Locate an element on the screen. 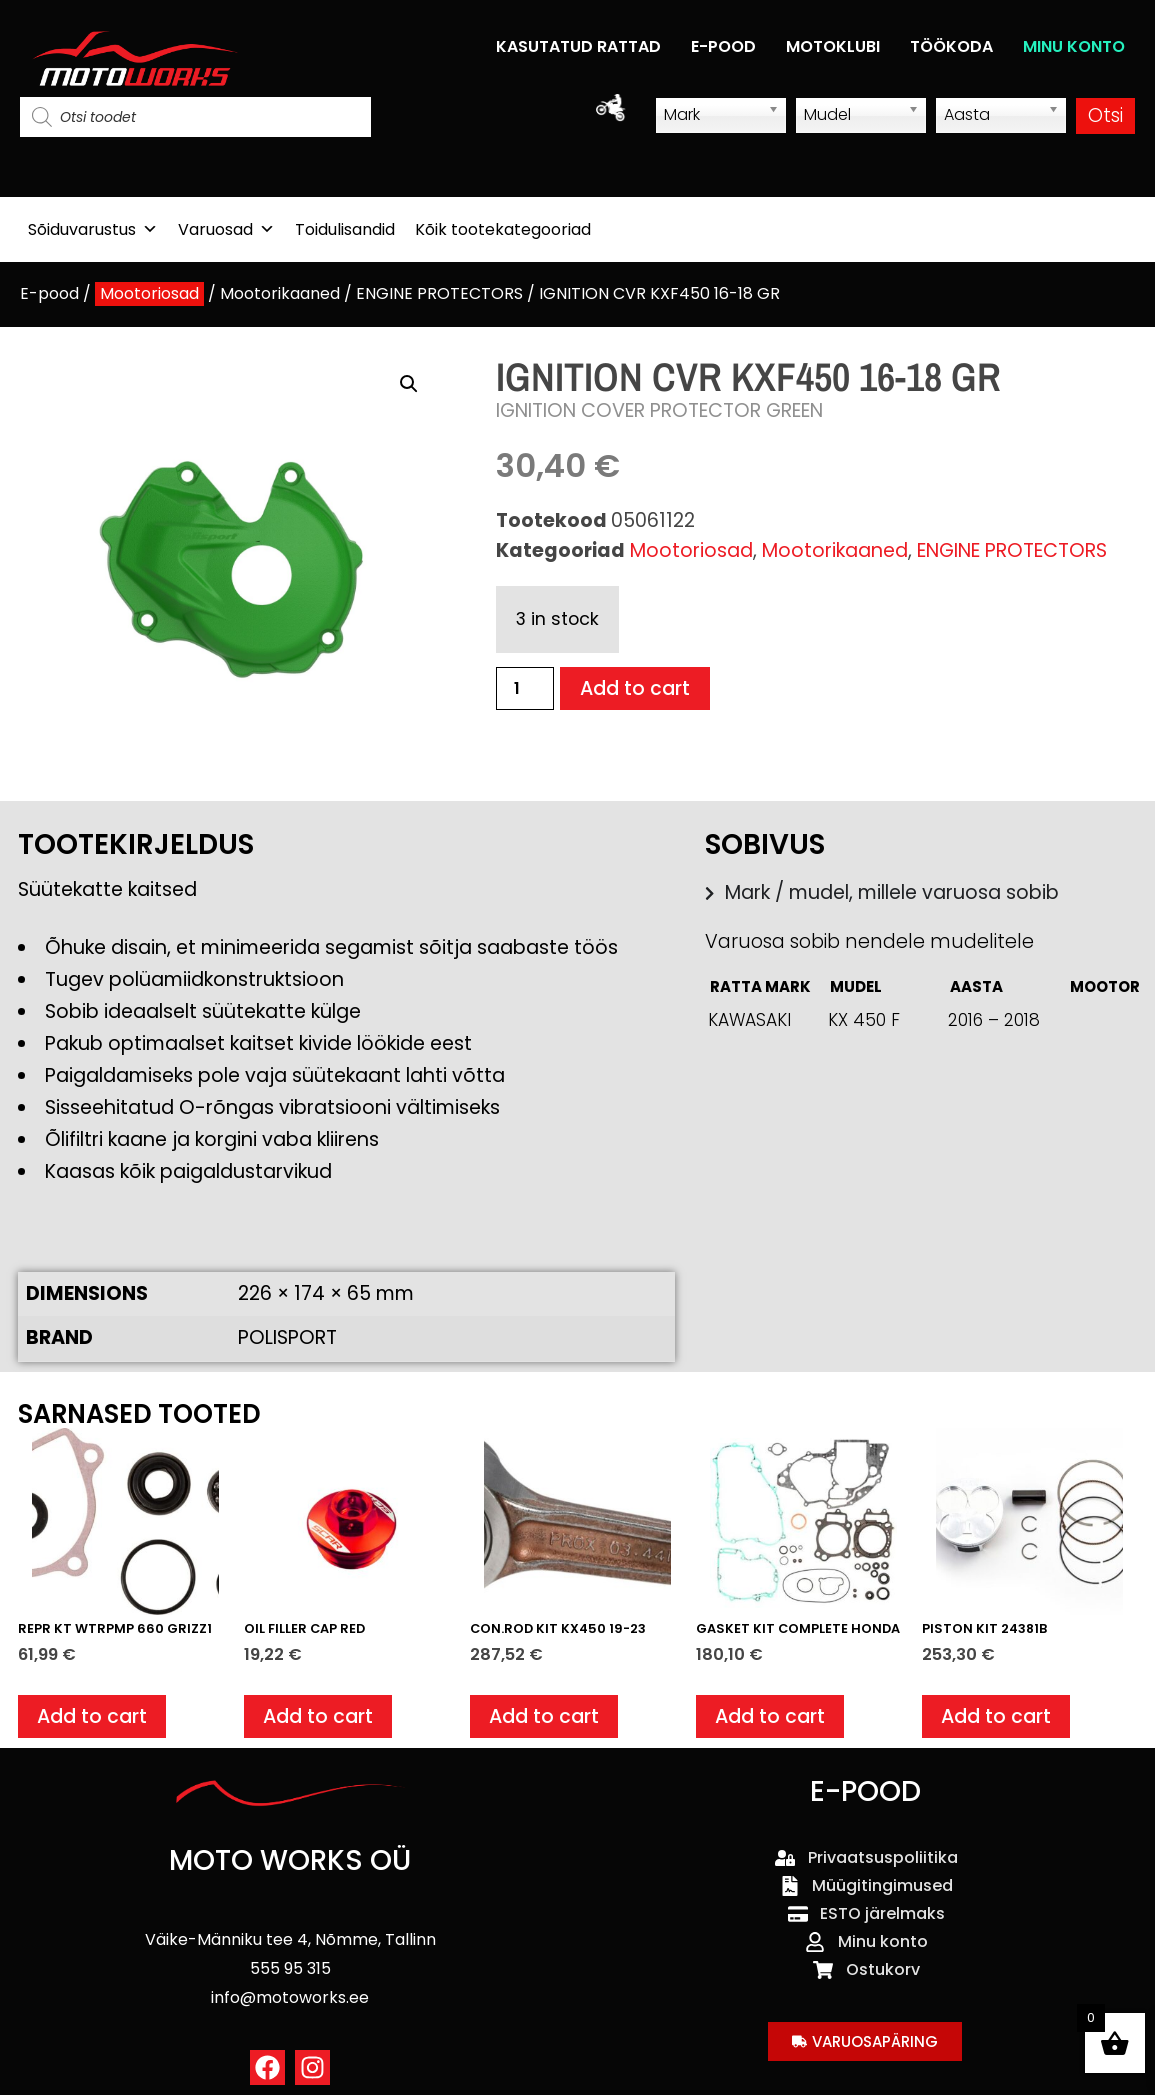 The image size is (1155, 2095). E-POOD is located at coordinates (723, 46).